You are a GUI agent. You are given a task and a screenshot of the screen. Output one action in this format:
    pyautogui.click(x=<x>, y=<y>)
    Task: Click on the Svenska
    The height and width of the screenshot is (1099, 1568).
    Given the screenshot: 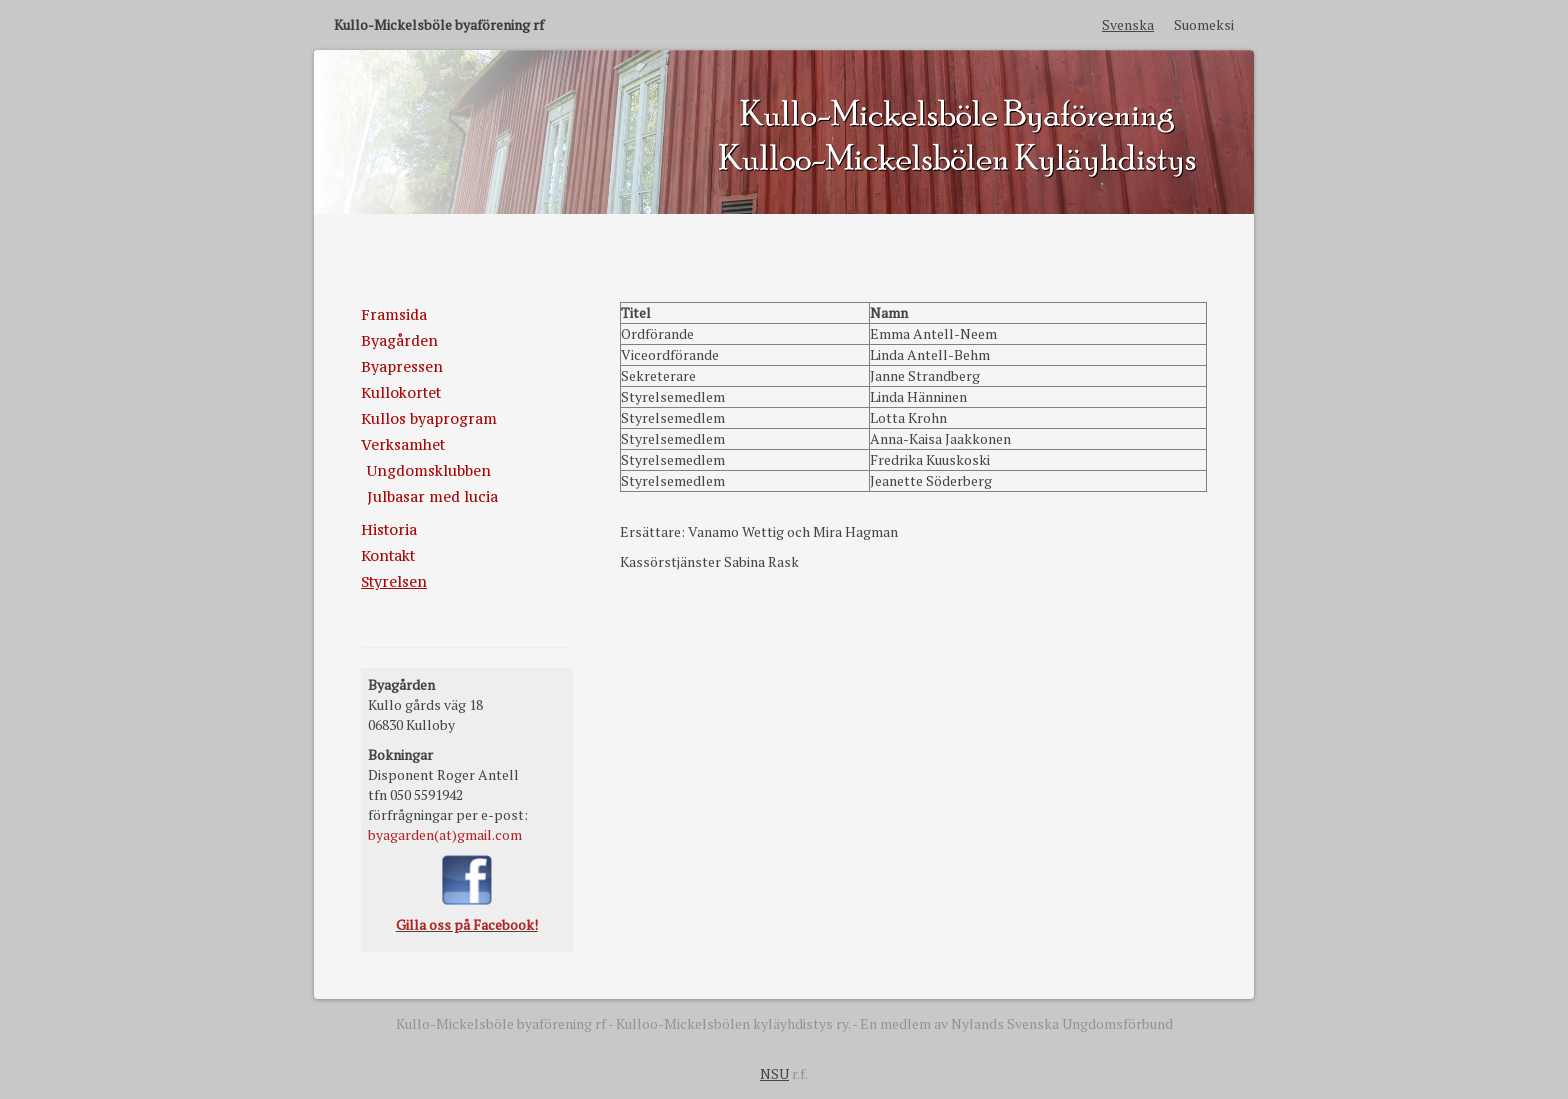 What is the action you would take?
    pyautogui.click(x=1128, y=24)
    